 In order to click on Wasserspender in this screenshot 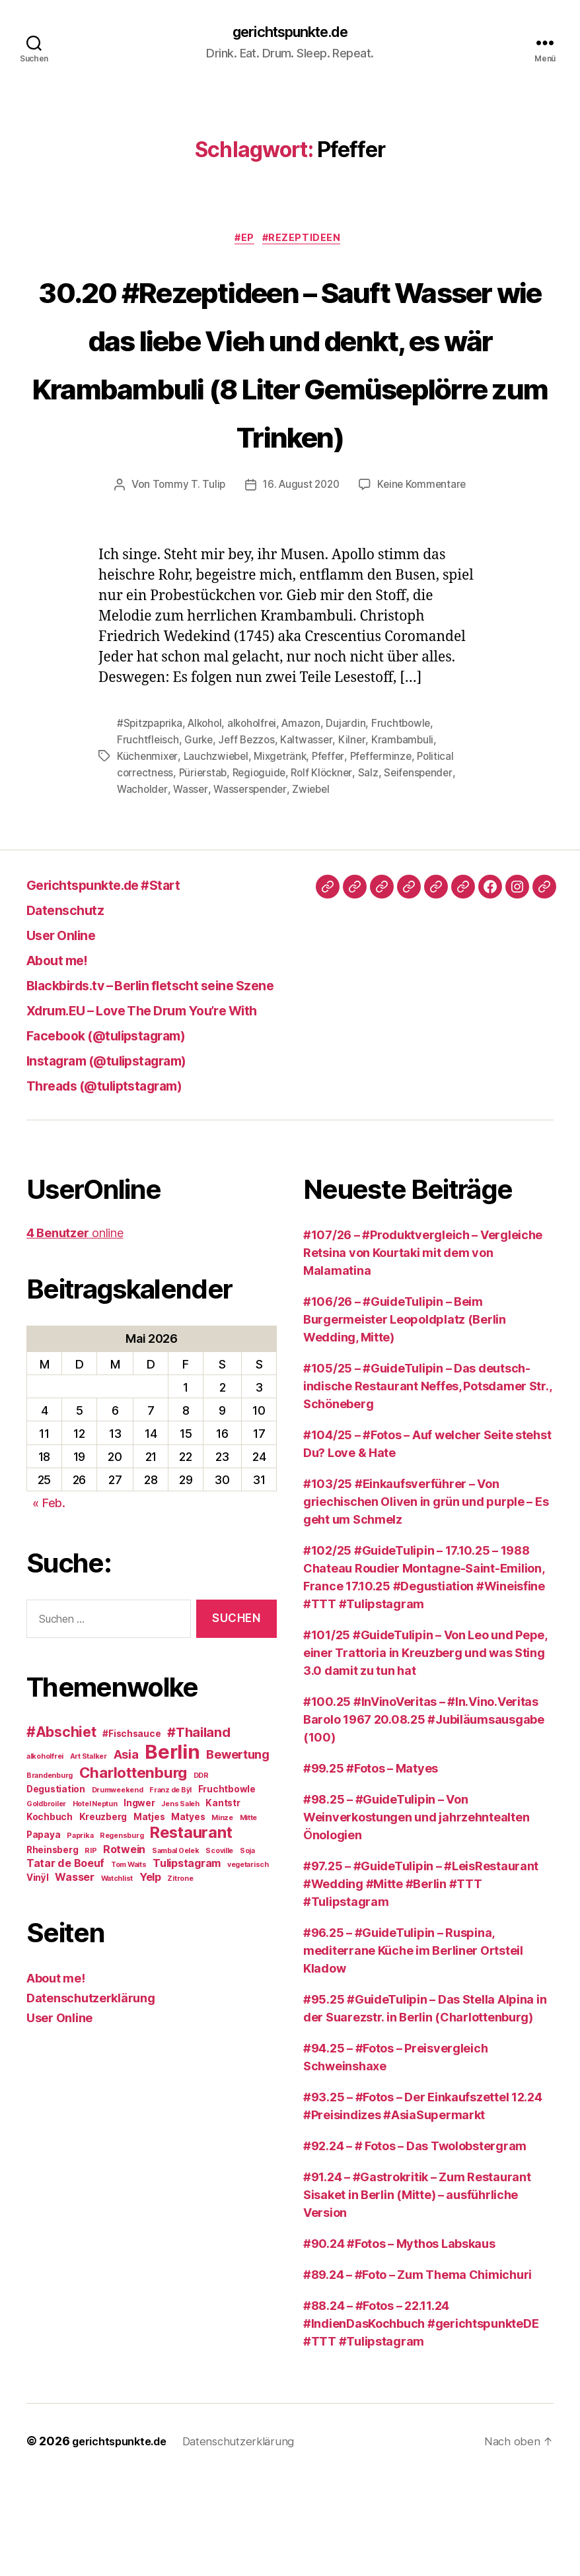, I will do `click(253, 886)`.